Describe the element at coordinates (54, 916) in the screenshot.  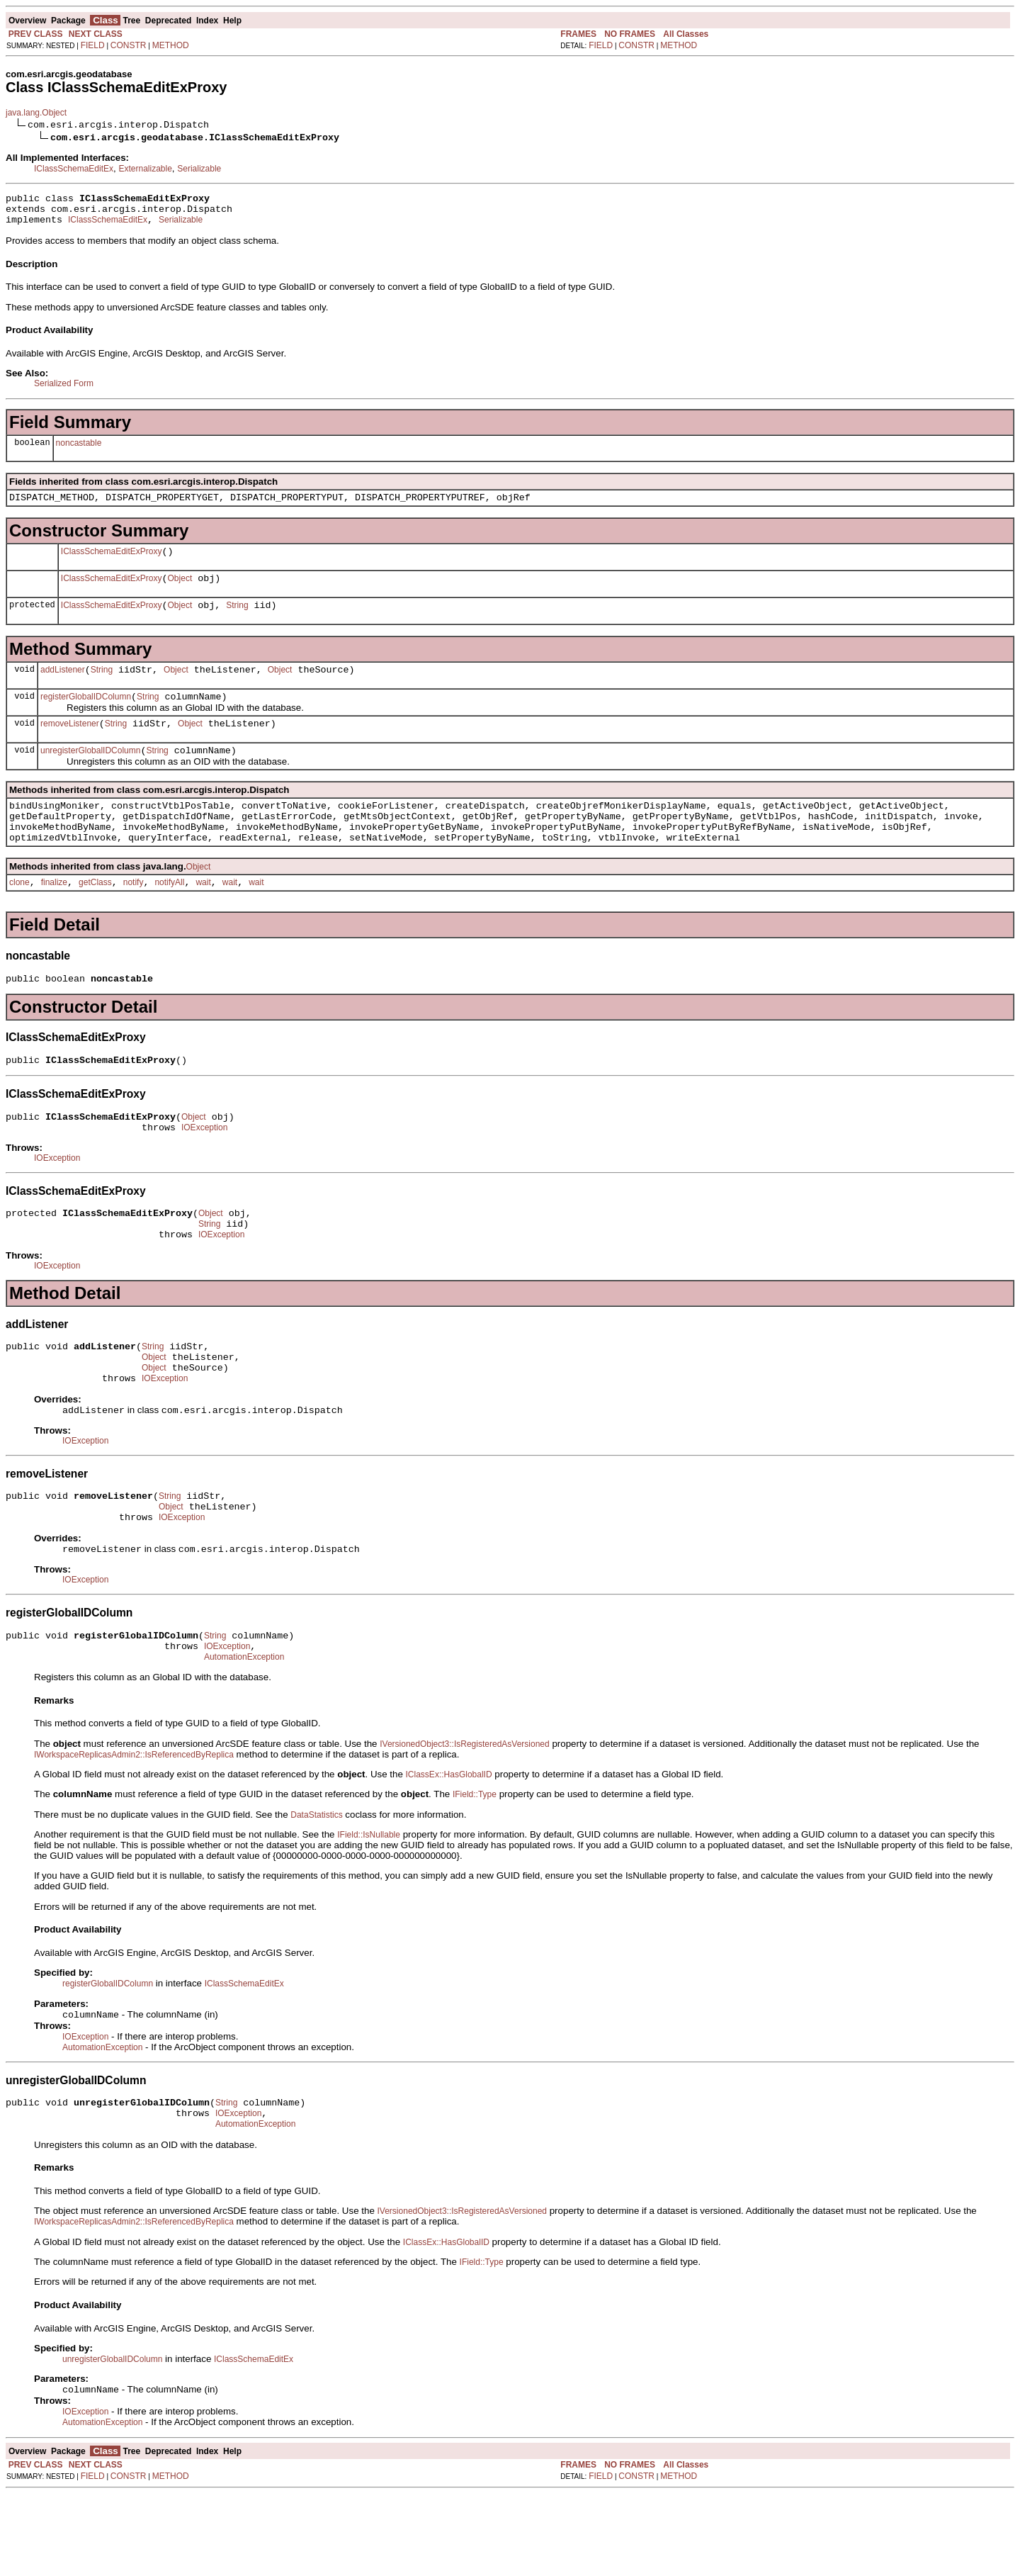
I see `finalize` at that location.